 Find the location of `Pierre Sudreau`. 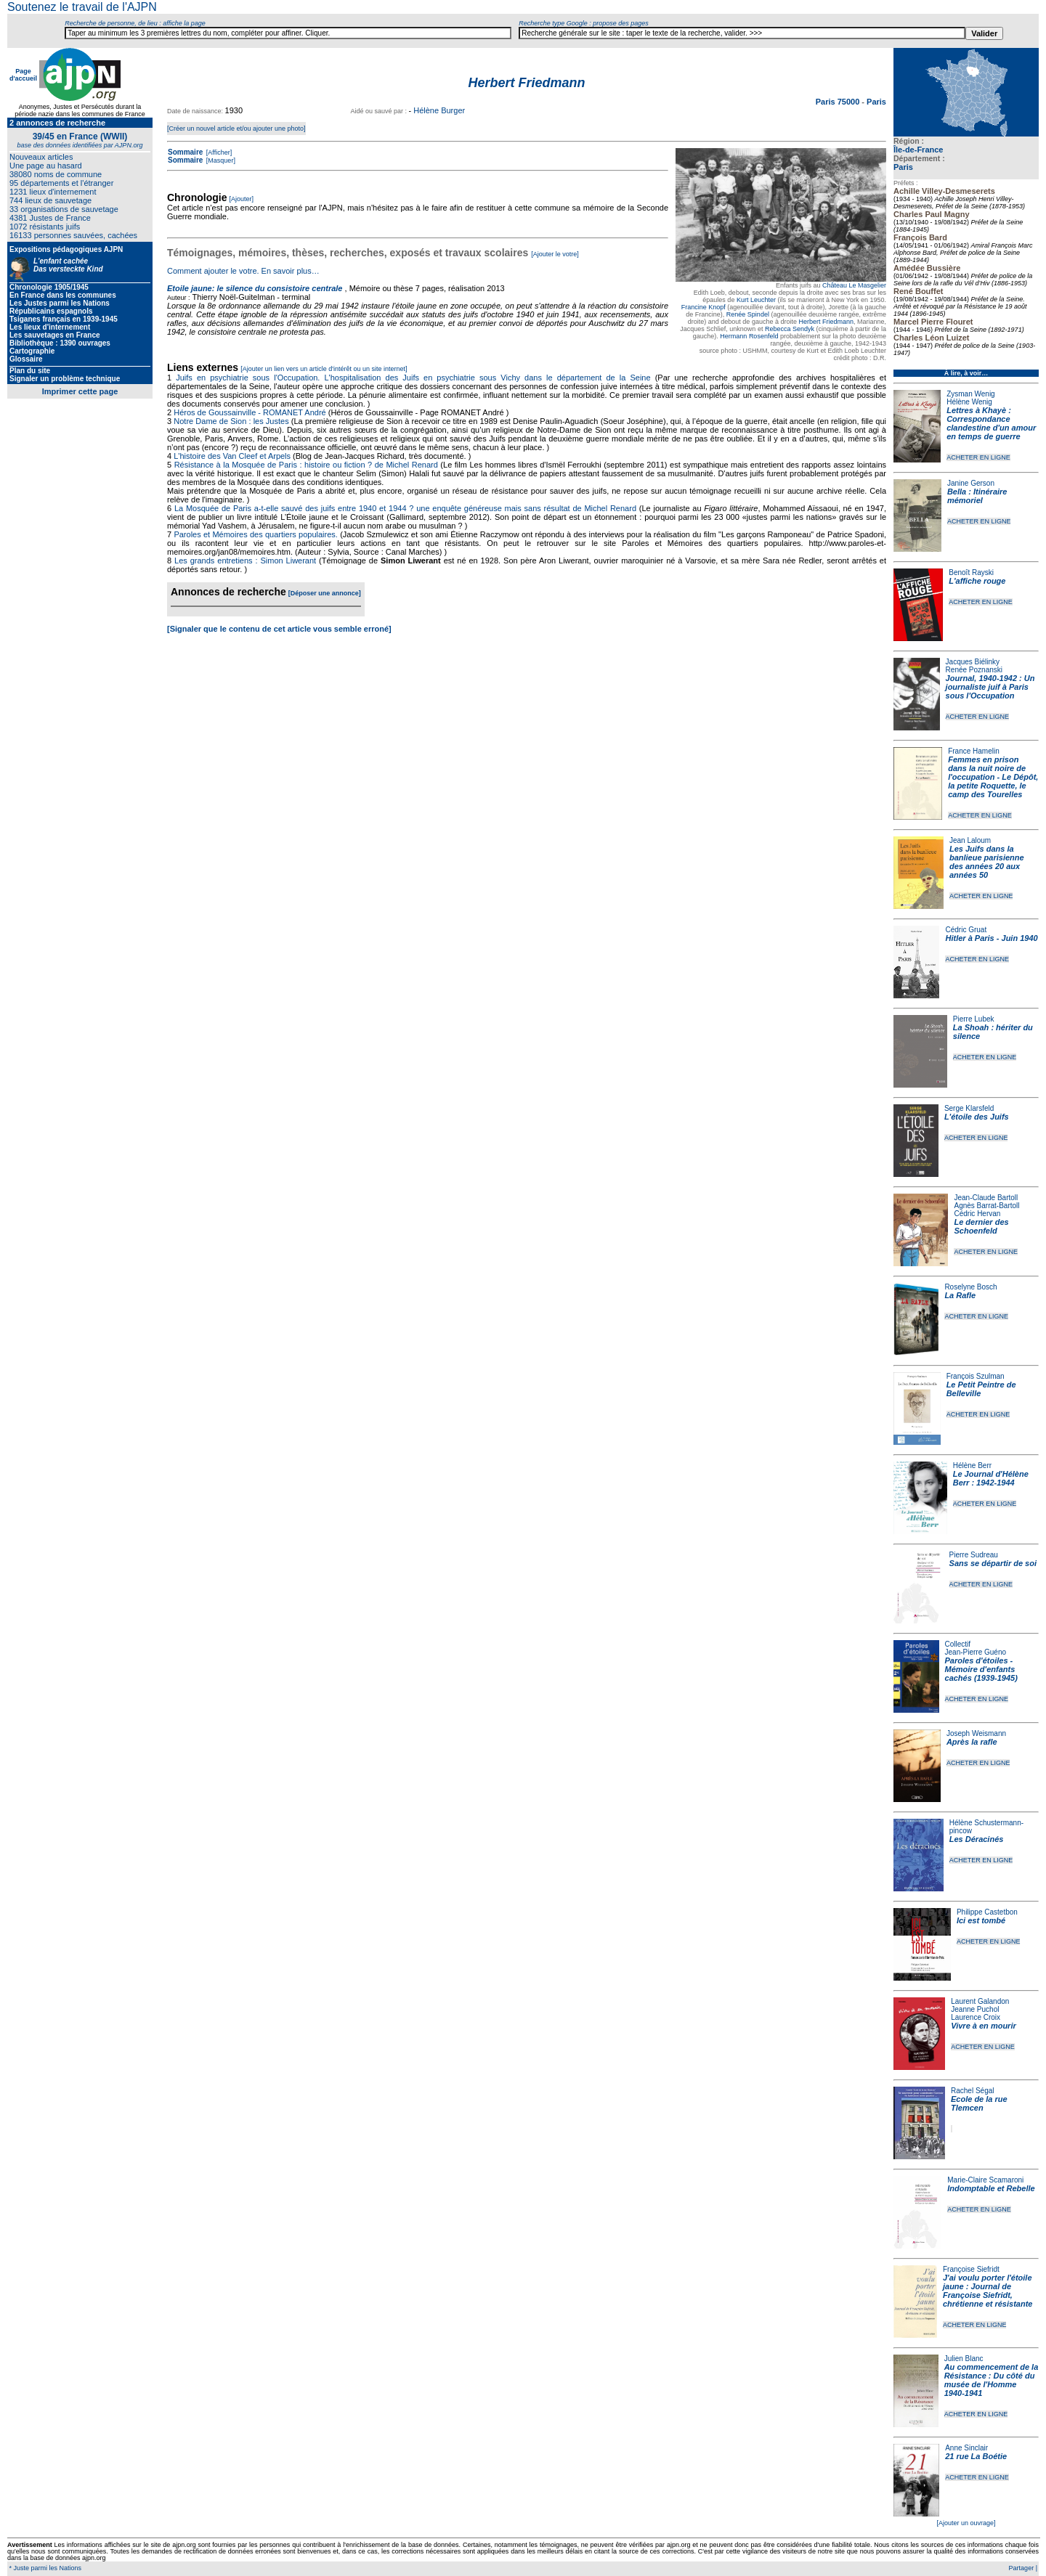

Pierre Sudreau is located at coordinates (973, 1555).